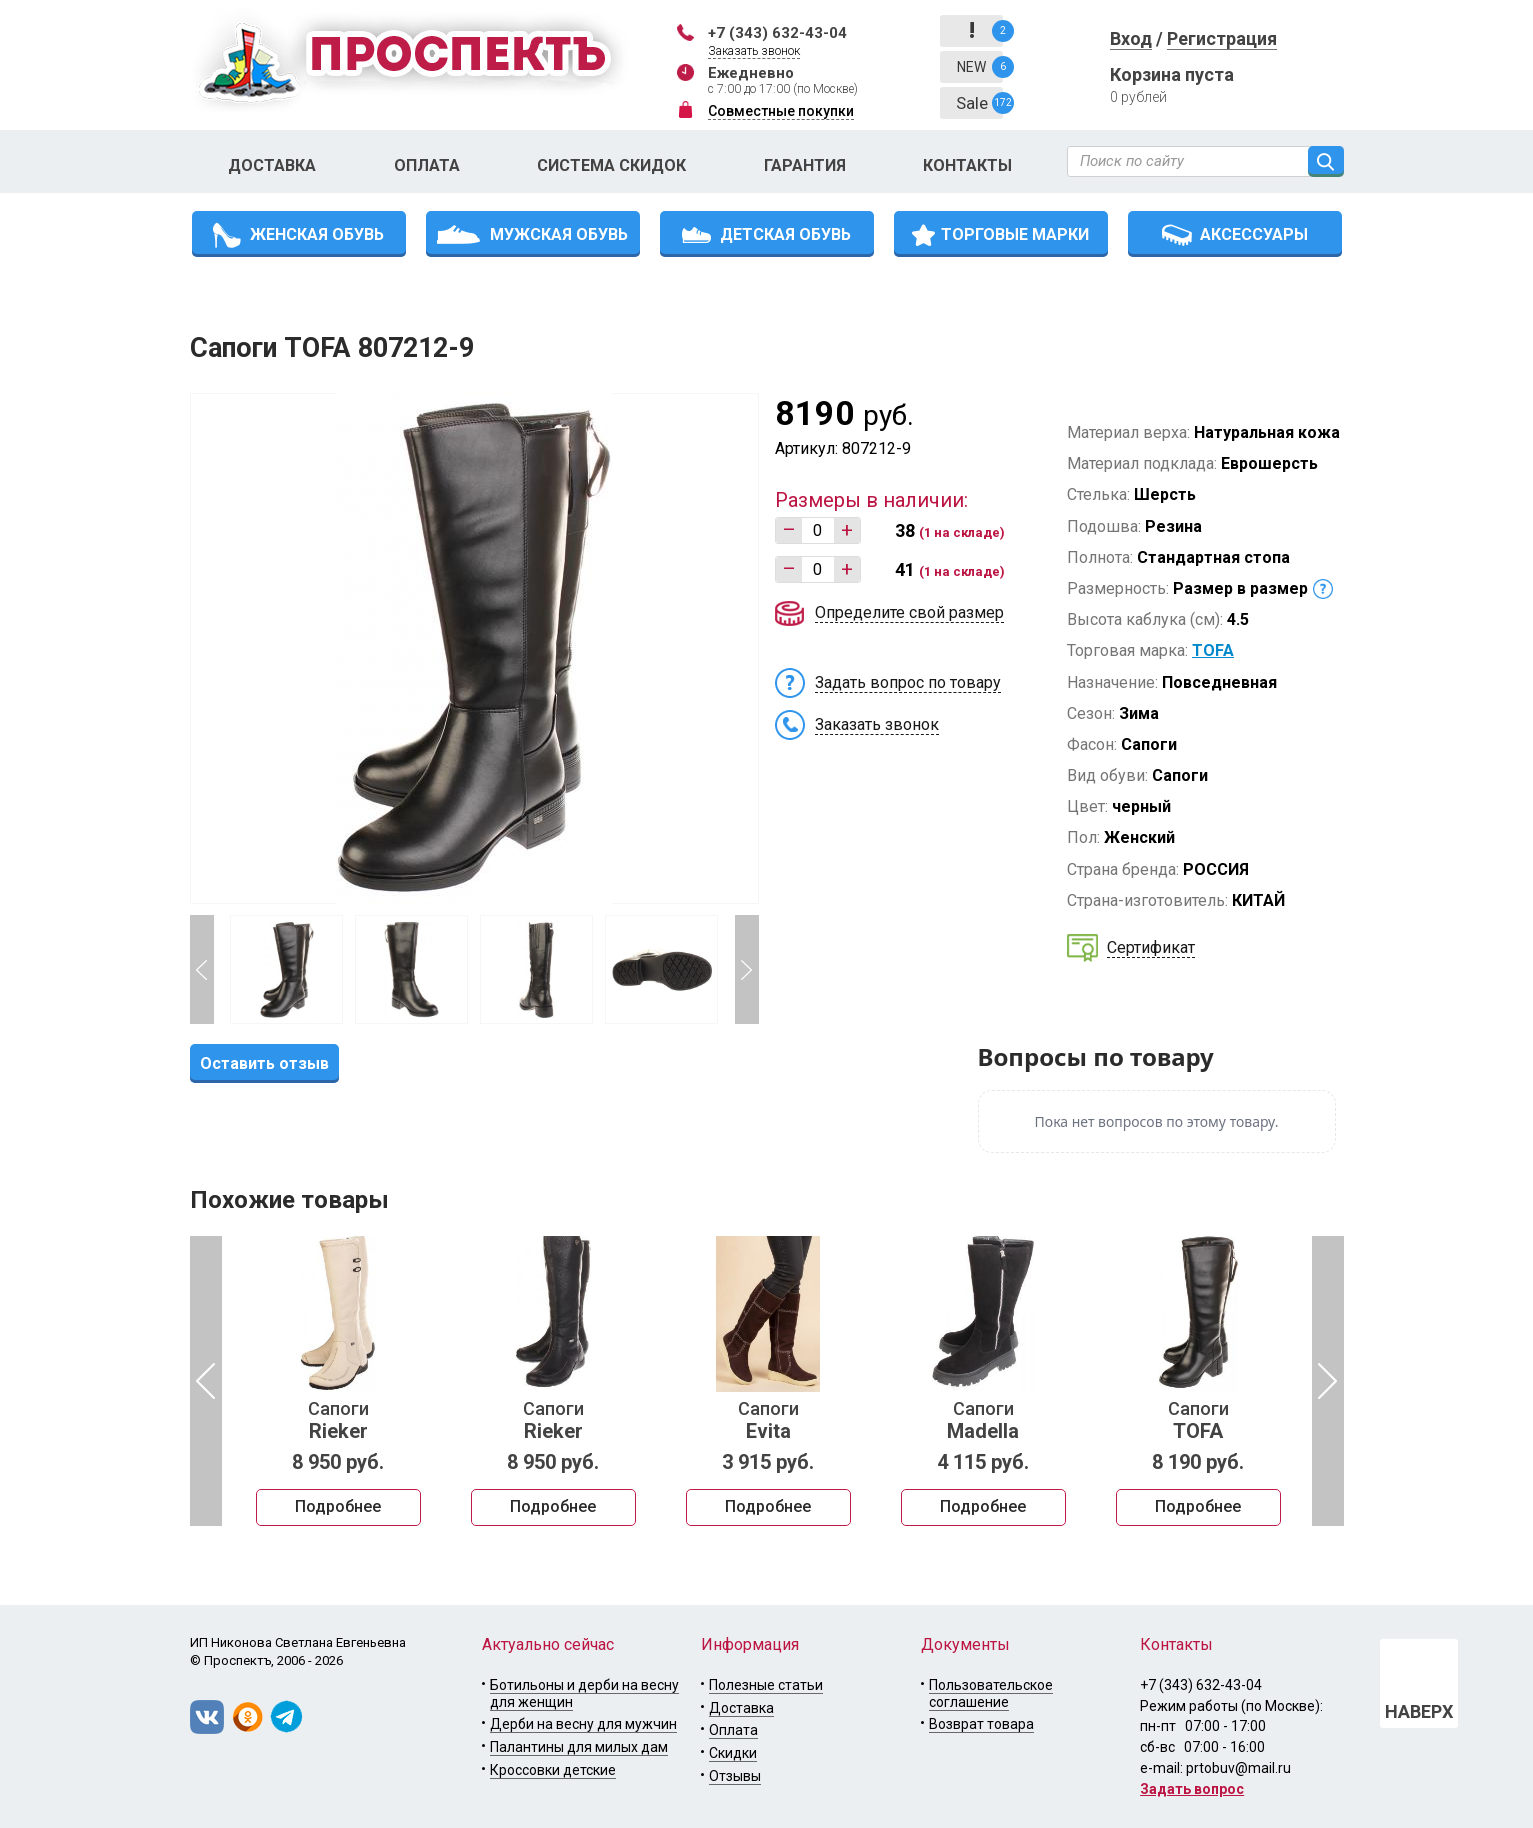 The width and height of the screenshot is (1533, 1828). I want to click on Ботильоны и дерби на весну для женщин, so click(584, 1693).